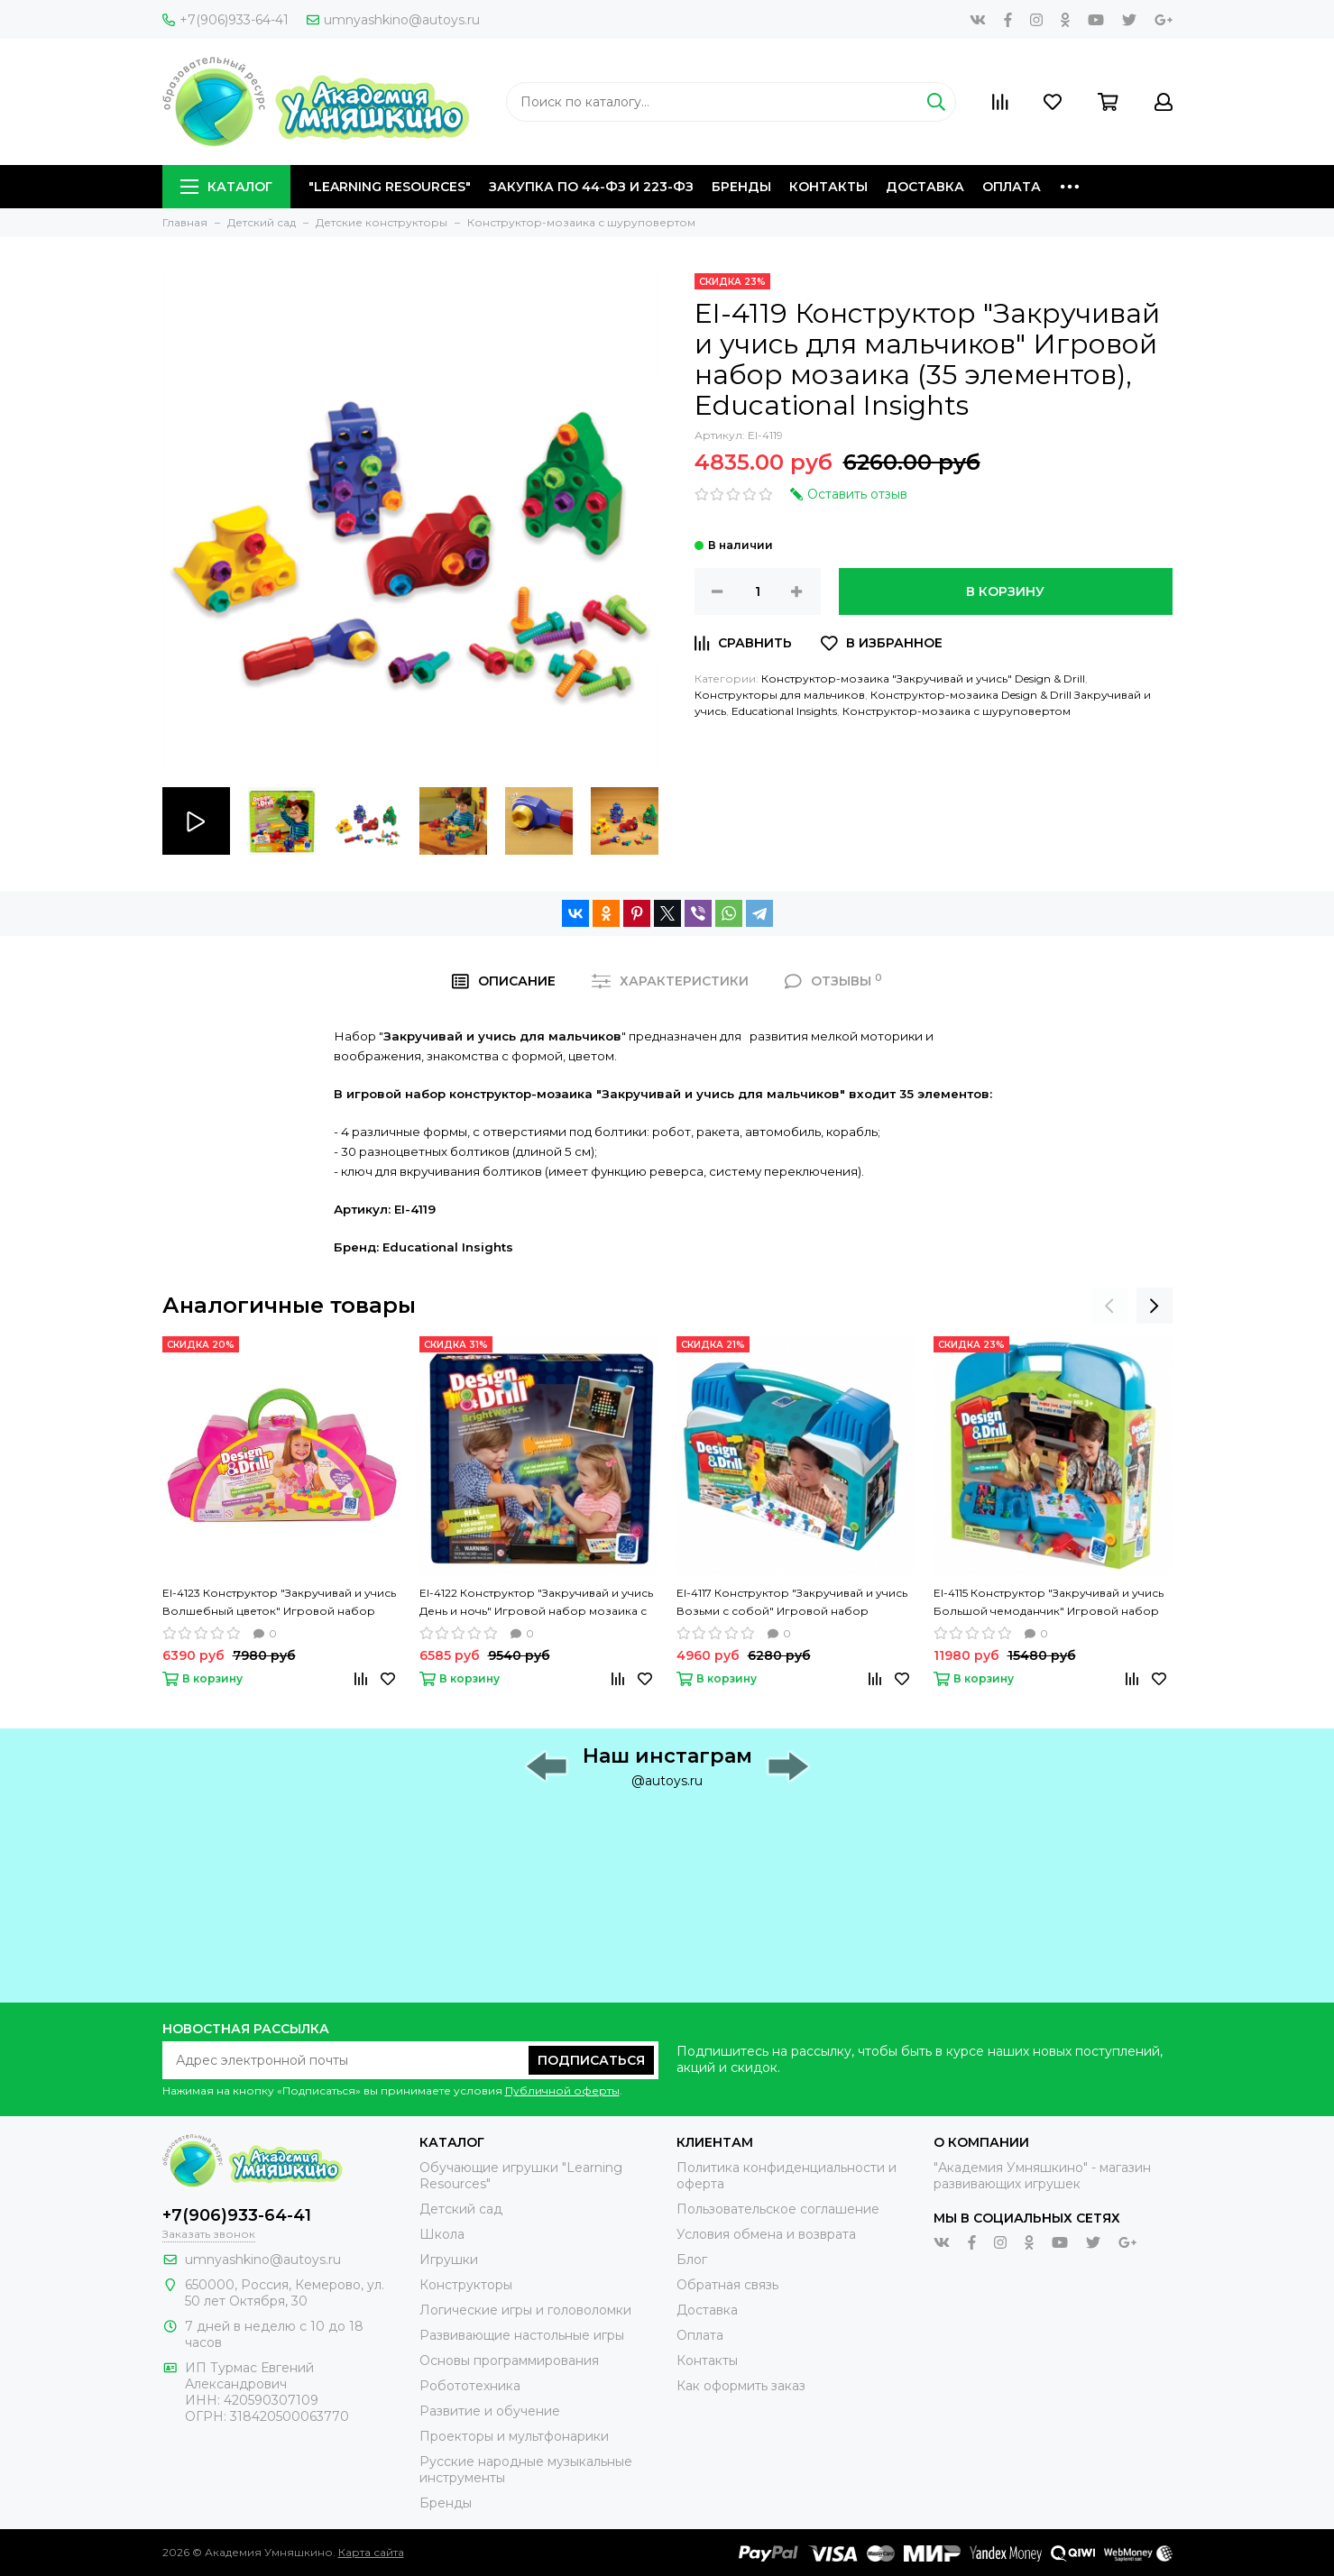  I want to click on Контакты, so click(828, 187).